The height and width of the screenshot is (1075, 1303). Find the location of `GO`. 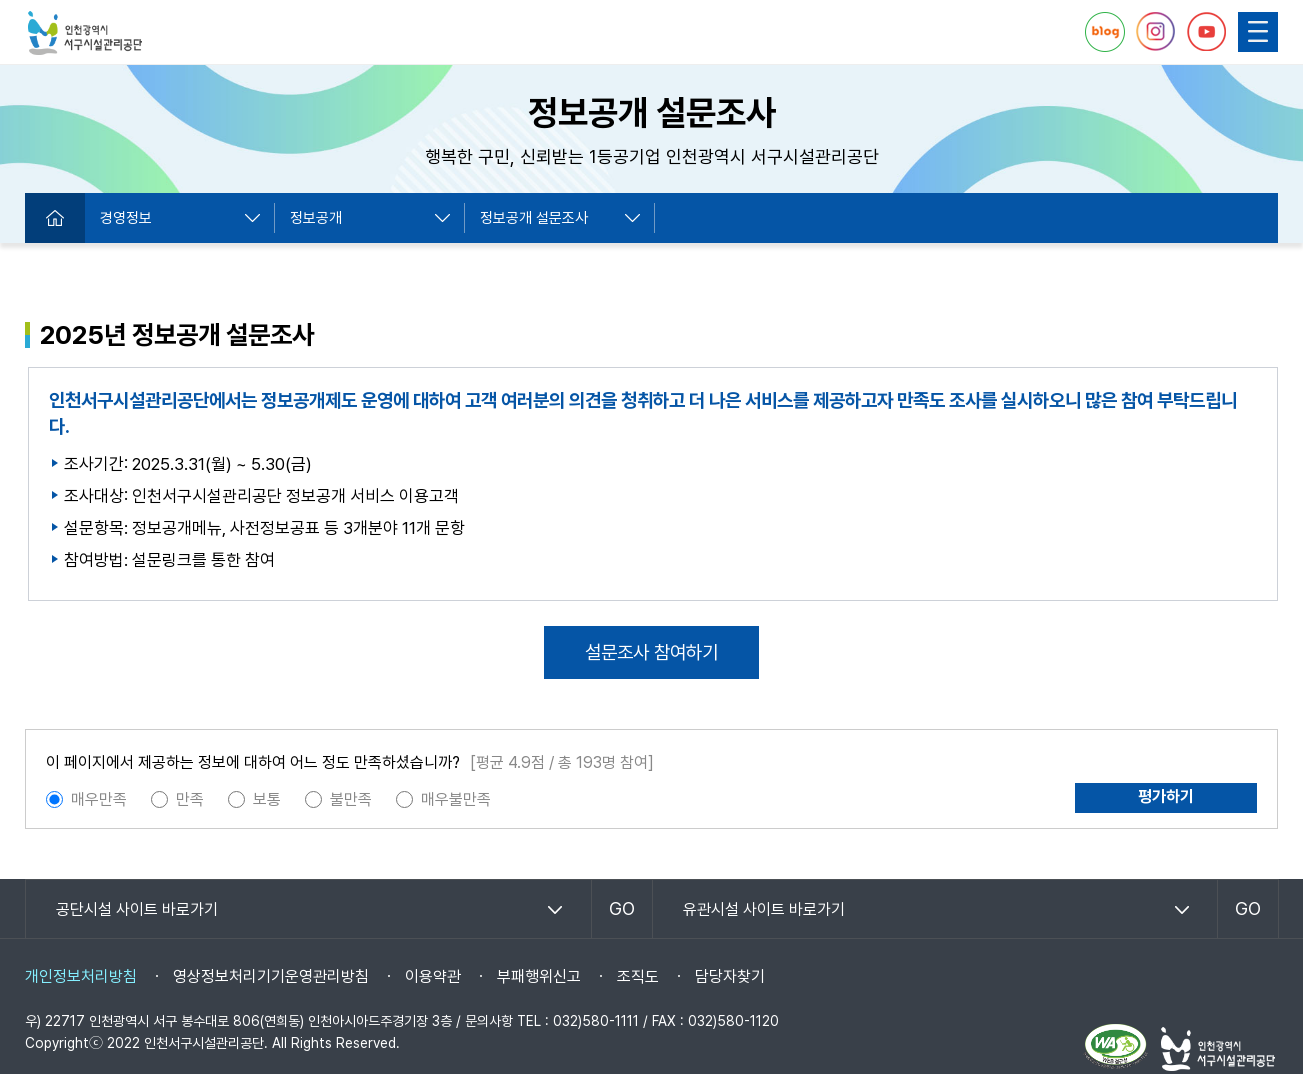

GO is located at coordinates (622, 908).